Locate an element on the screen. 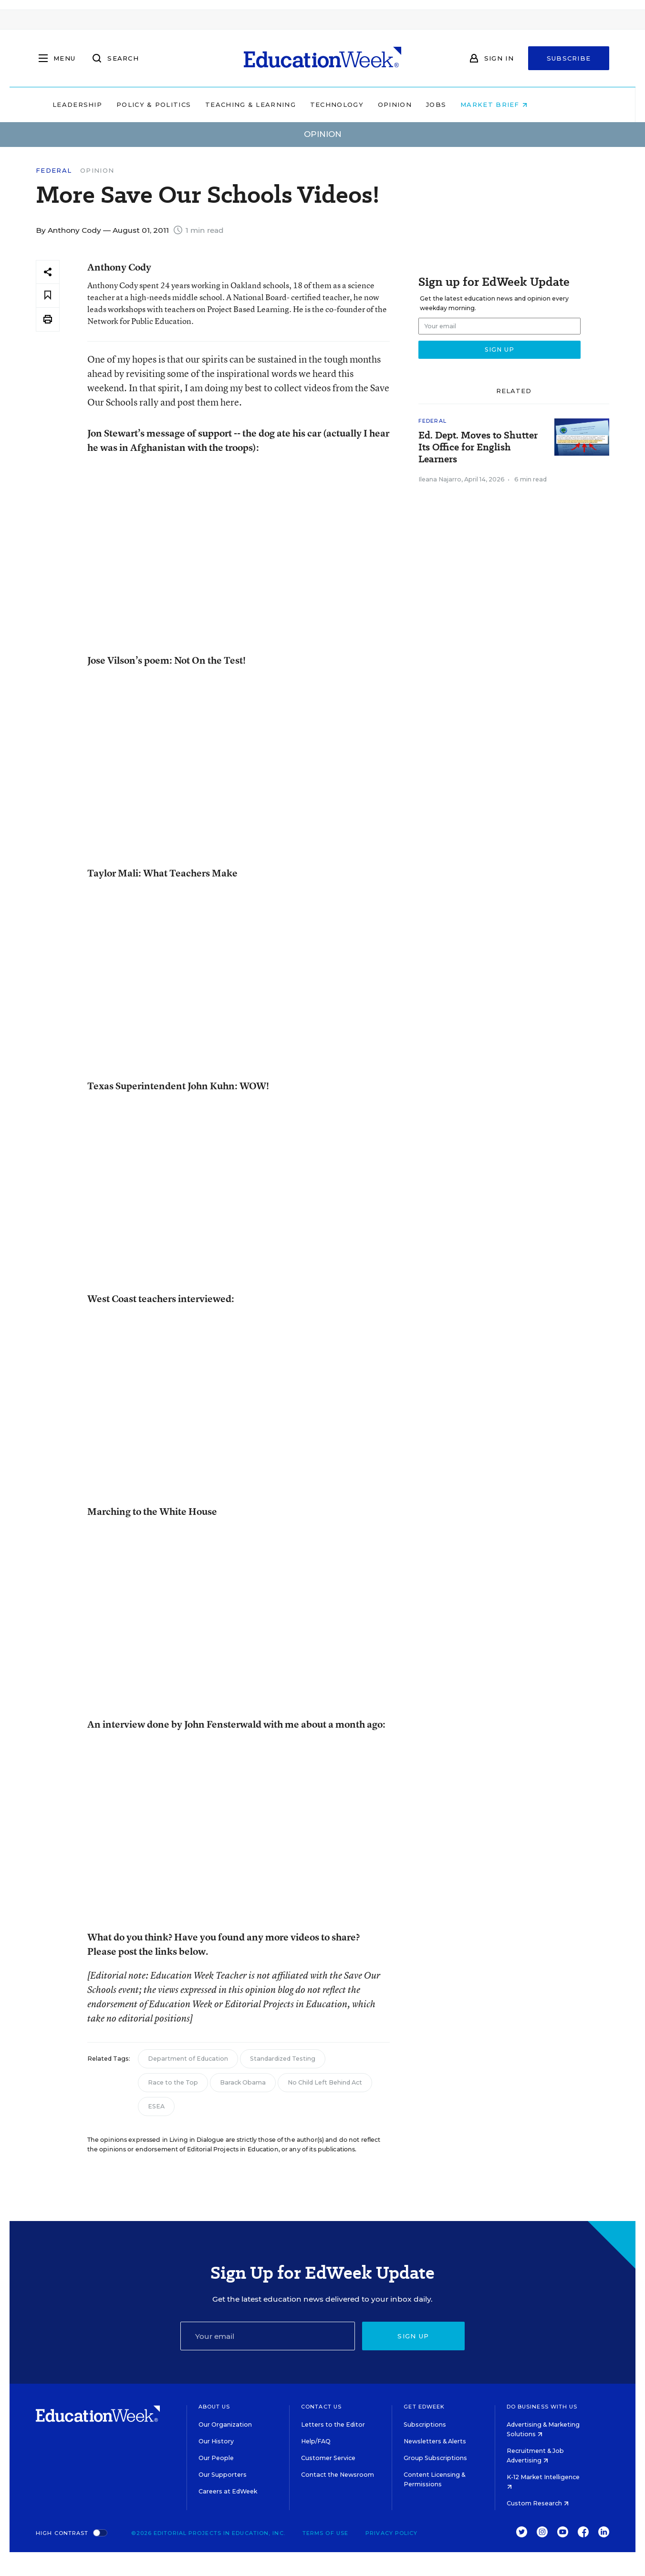 Image resolution: width=645 pixels, height=2576 pixels. Standardized Testing is located at coordinates (282, 2058).